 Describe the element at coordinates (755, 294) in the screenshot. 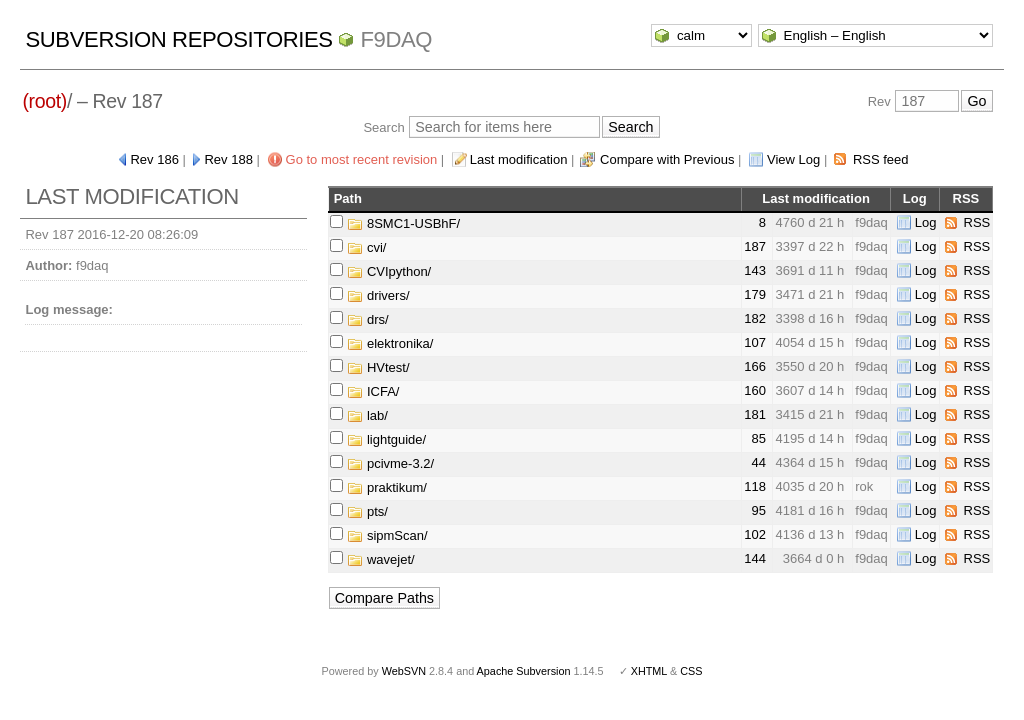

I see `179` at that location.